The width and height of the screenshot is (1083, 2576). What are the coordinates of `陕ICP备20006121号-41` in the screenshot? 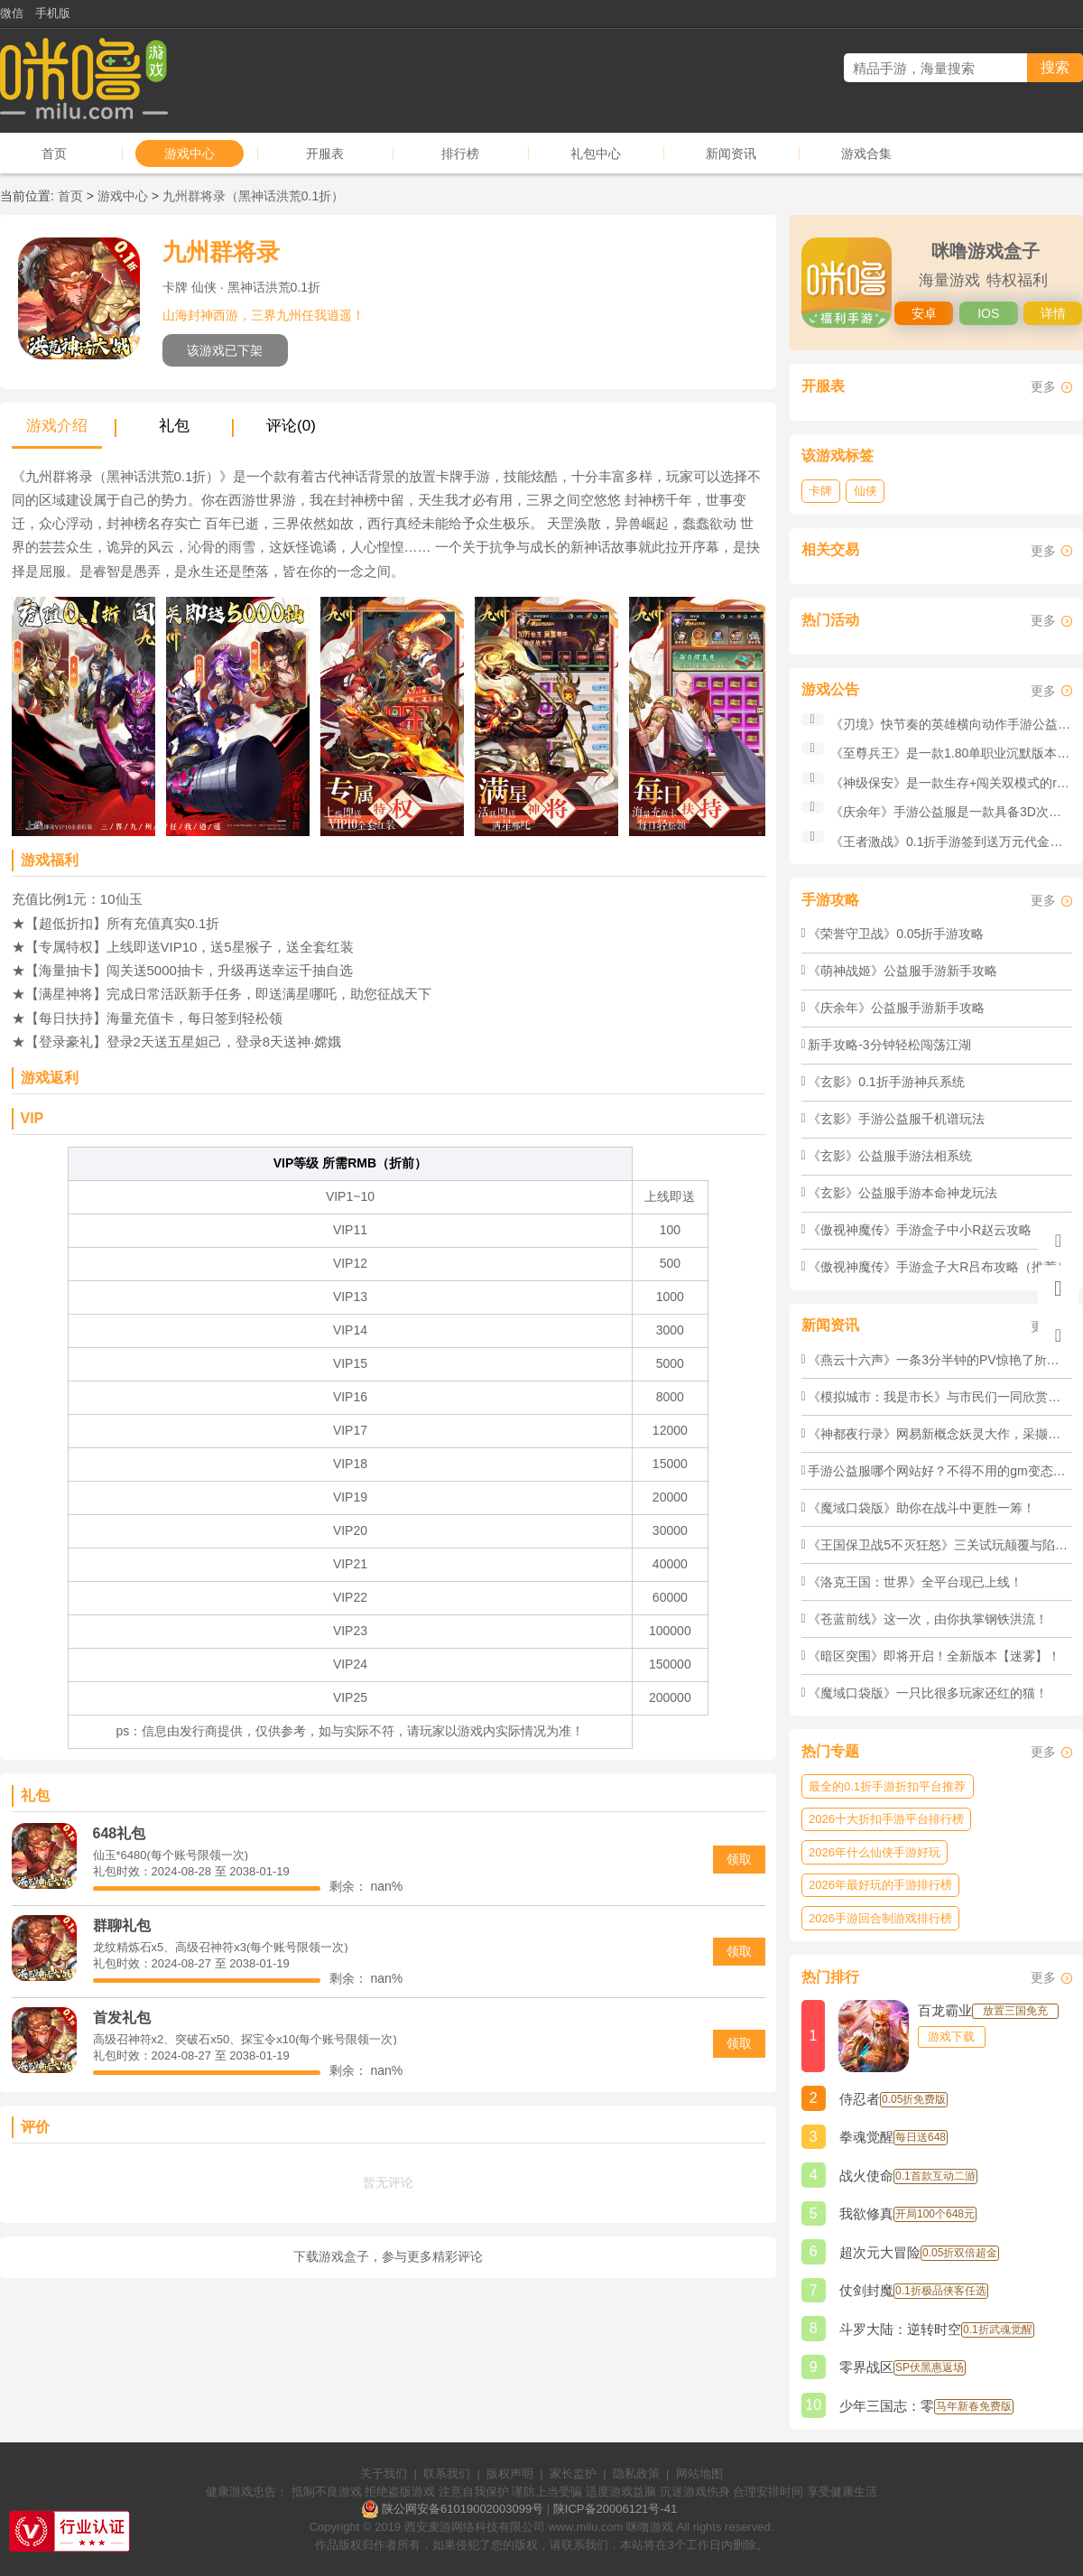 It's located at (615, 2509).